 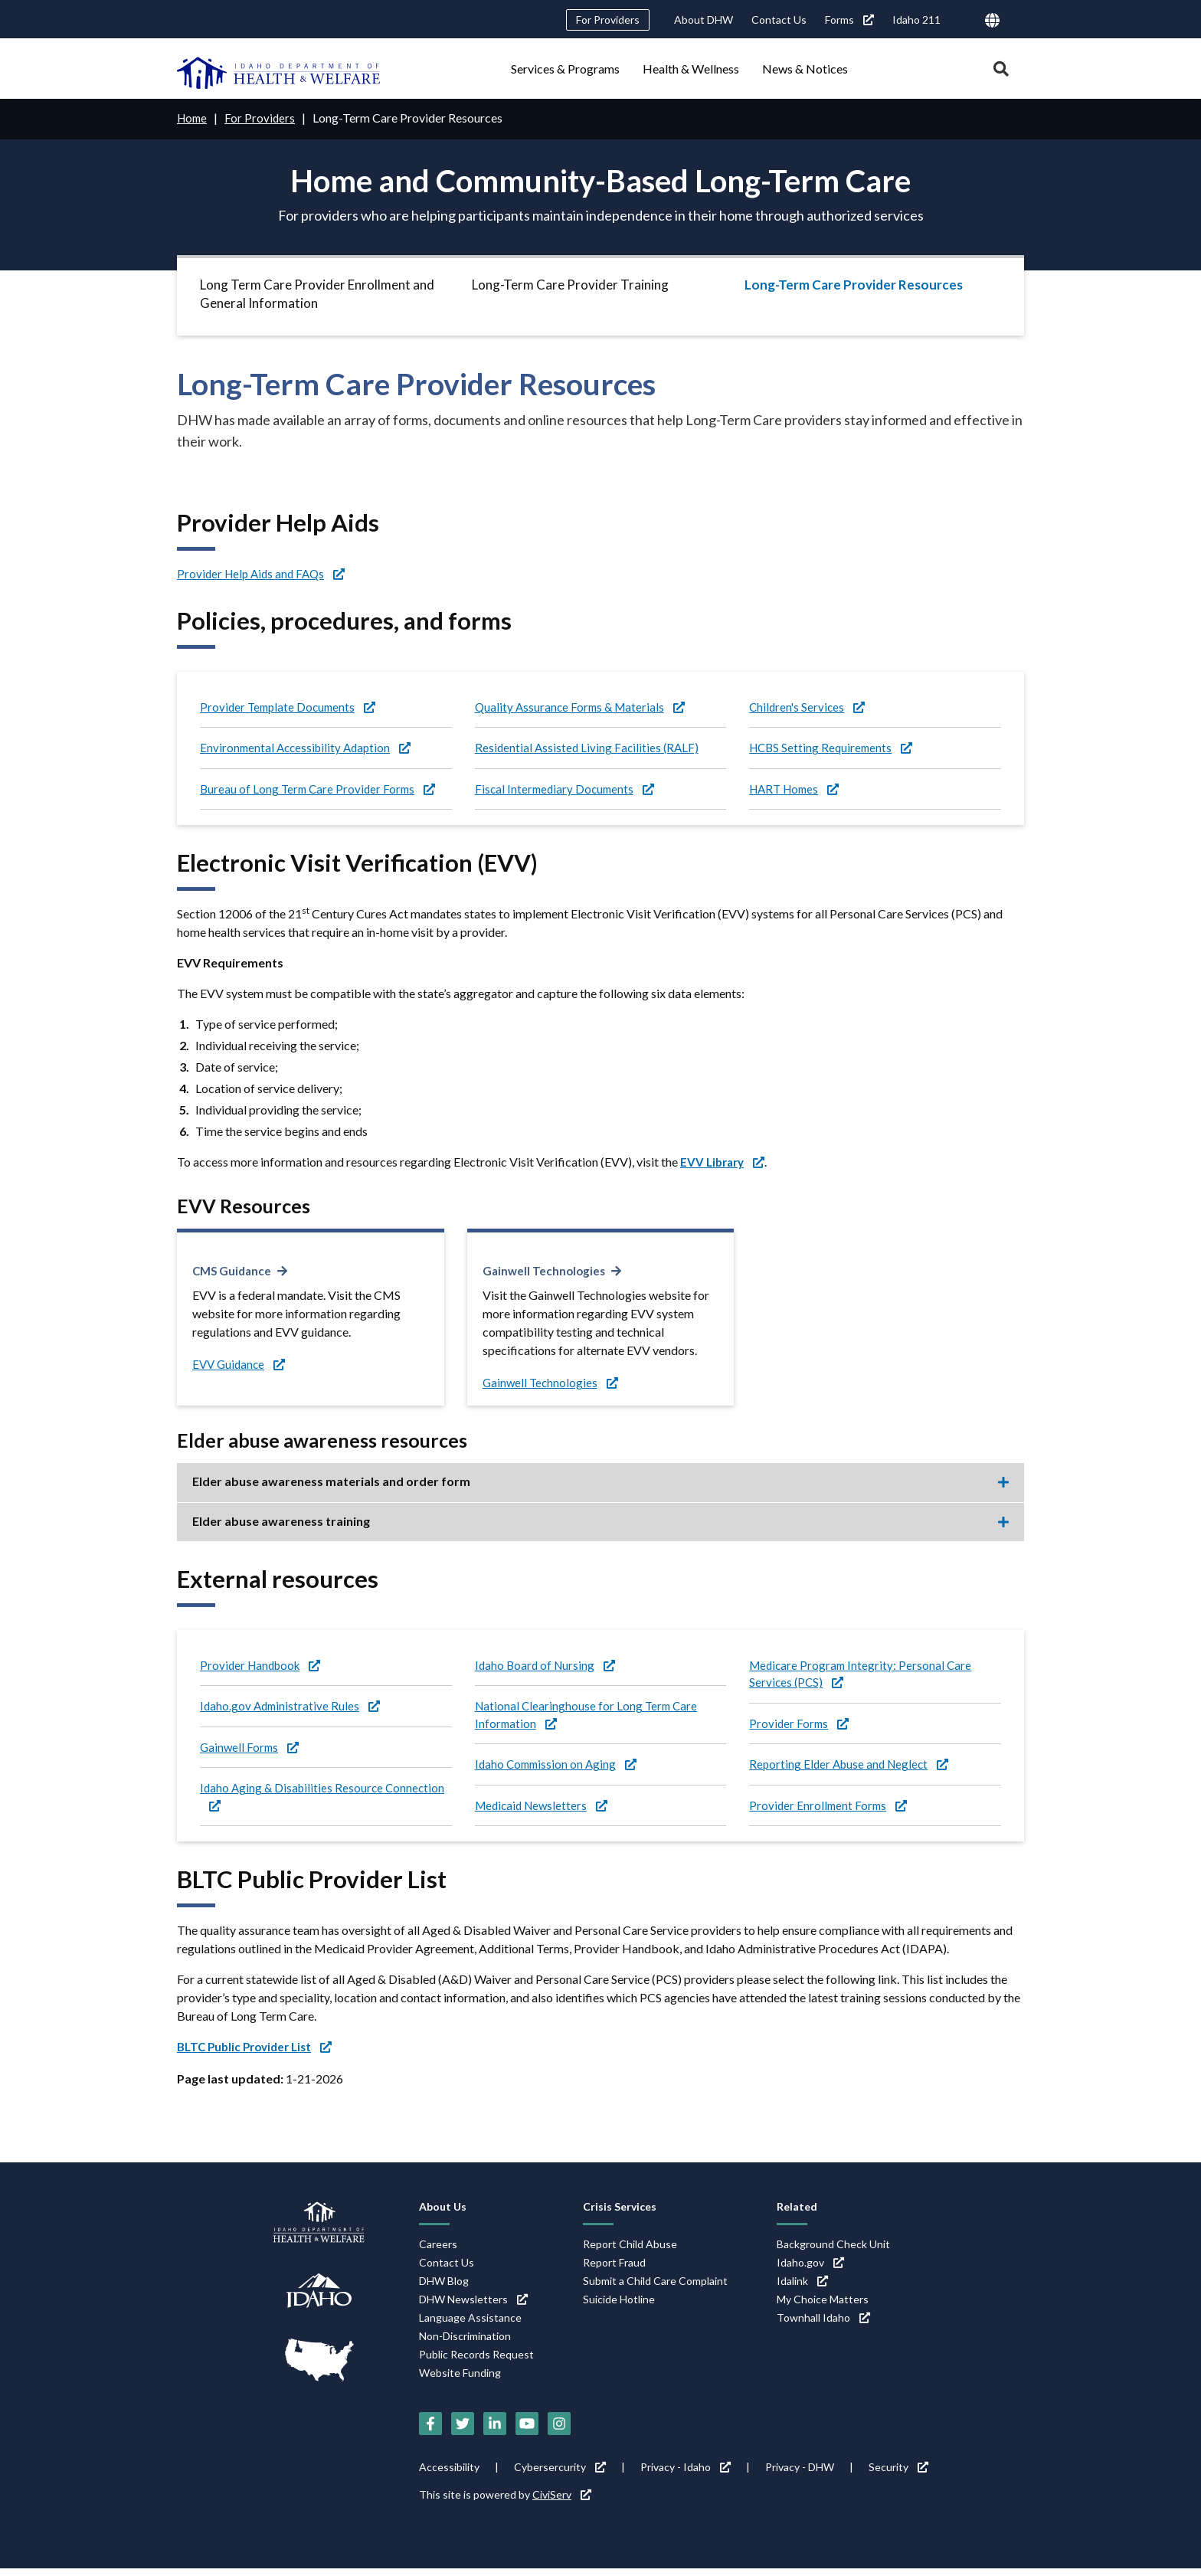 I want to click on Long-Term Care Provider Training, so click(x=570, y=284).